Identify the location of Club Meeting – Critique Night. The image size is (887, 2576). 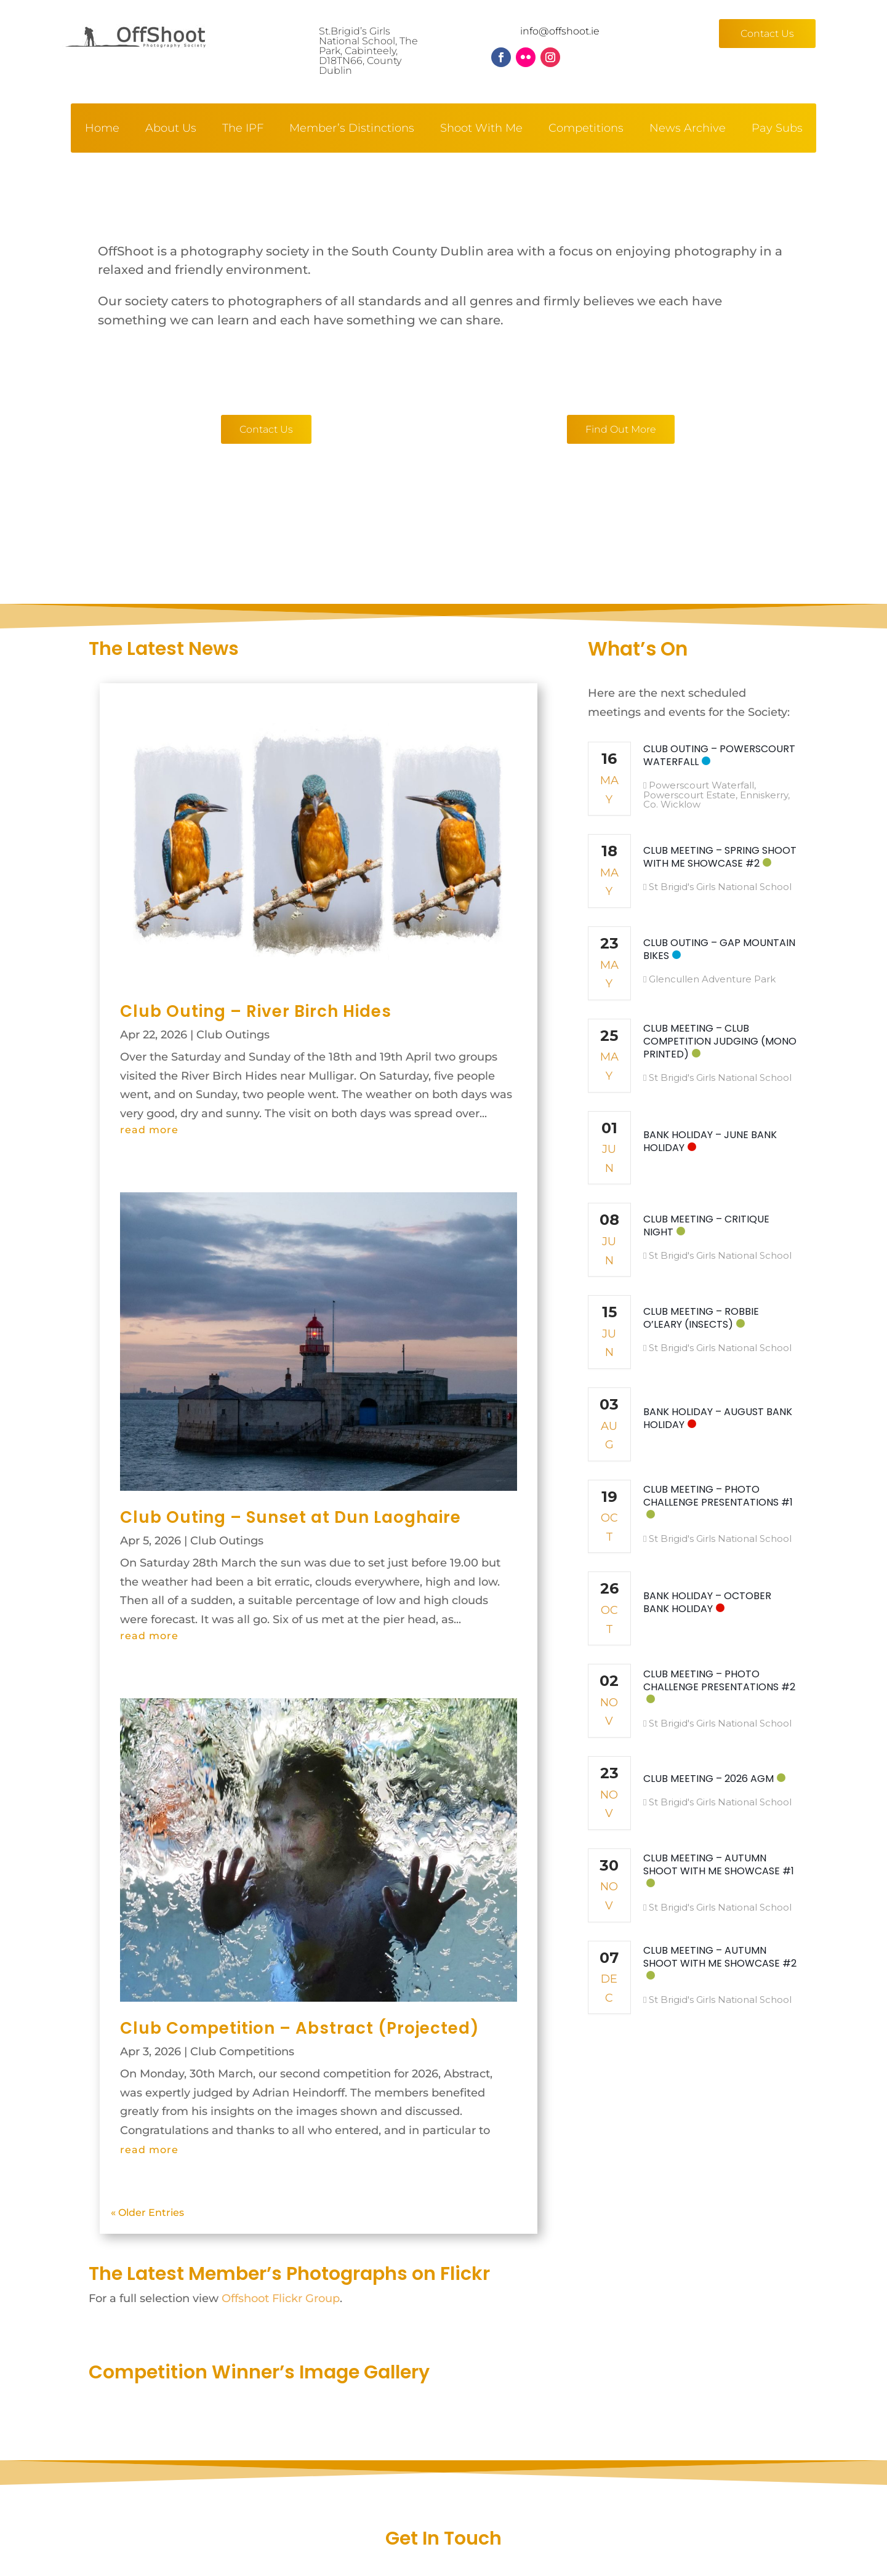
(706, 1225).